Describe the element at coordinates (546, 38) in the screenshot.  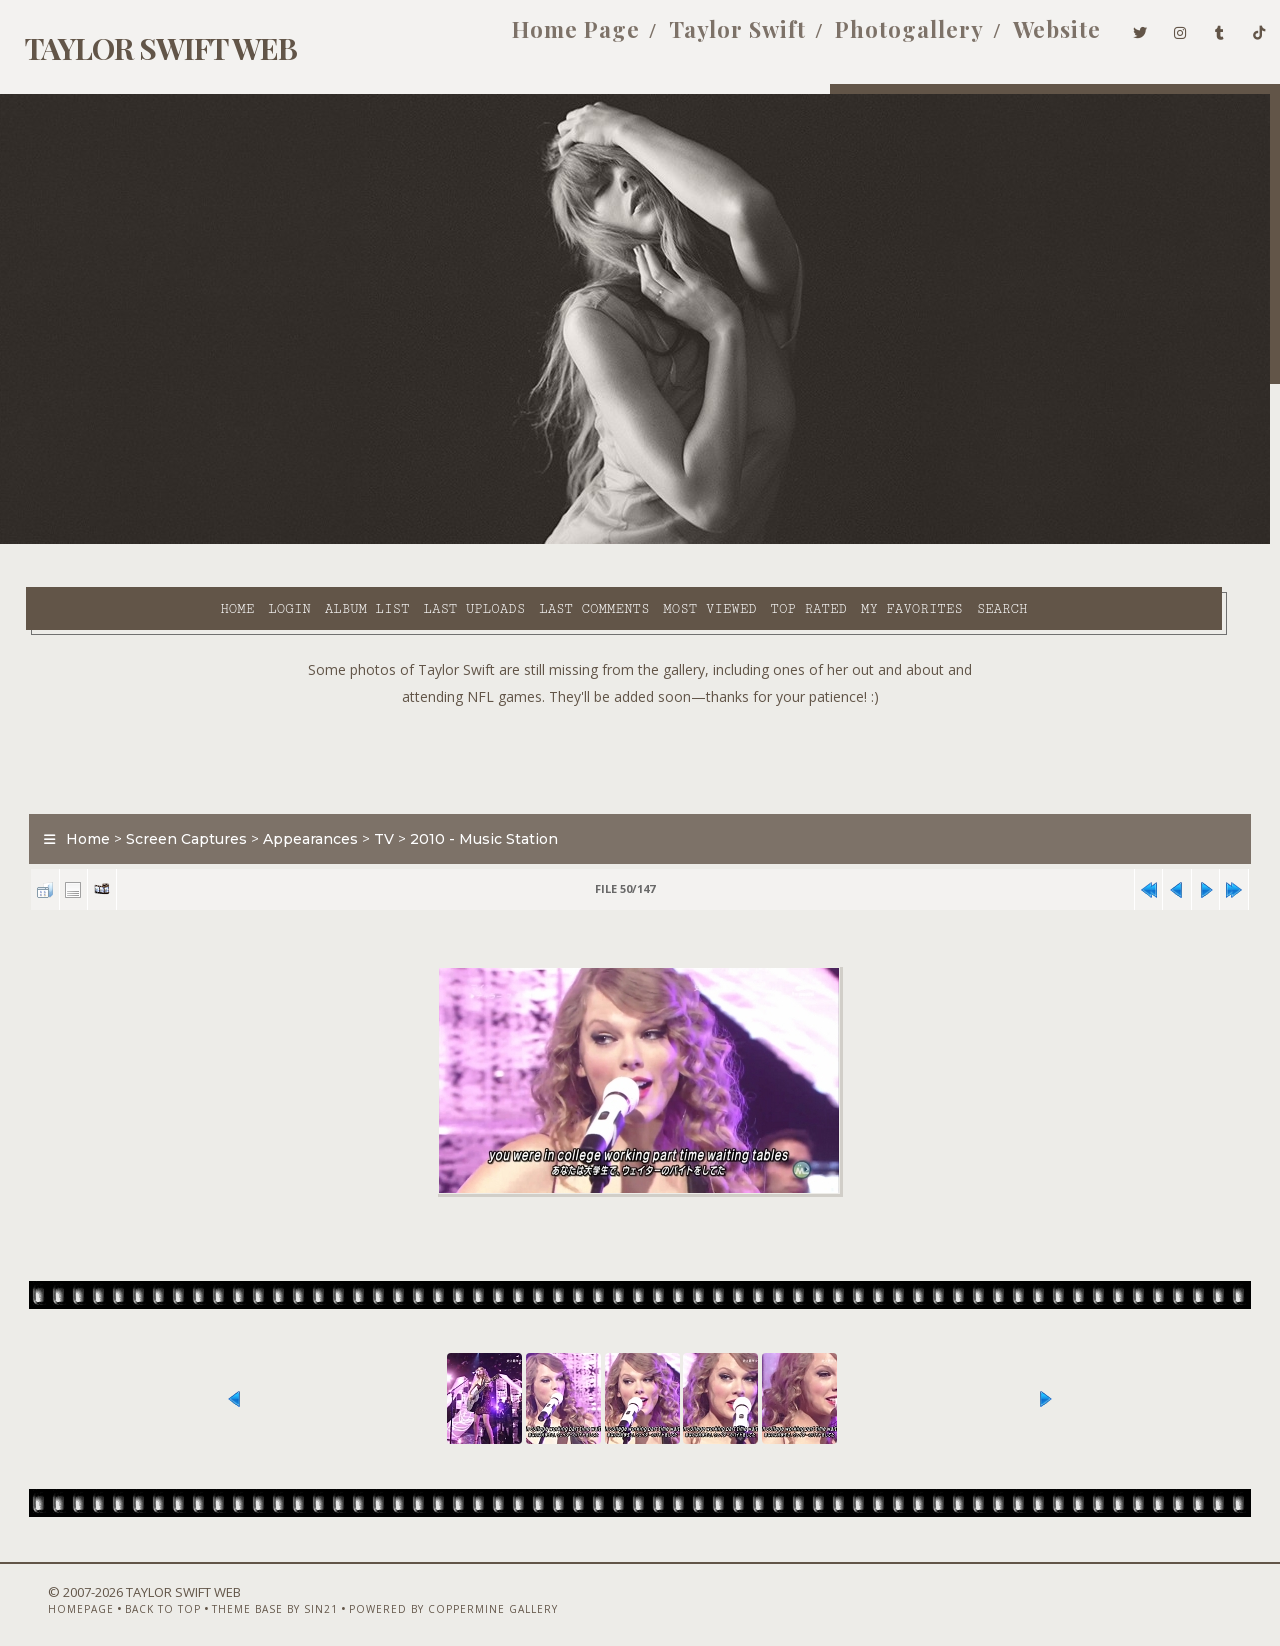
I see `Home Page` at that location.